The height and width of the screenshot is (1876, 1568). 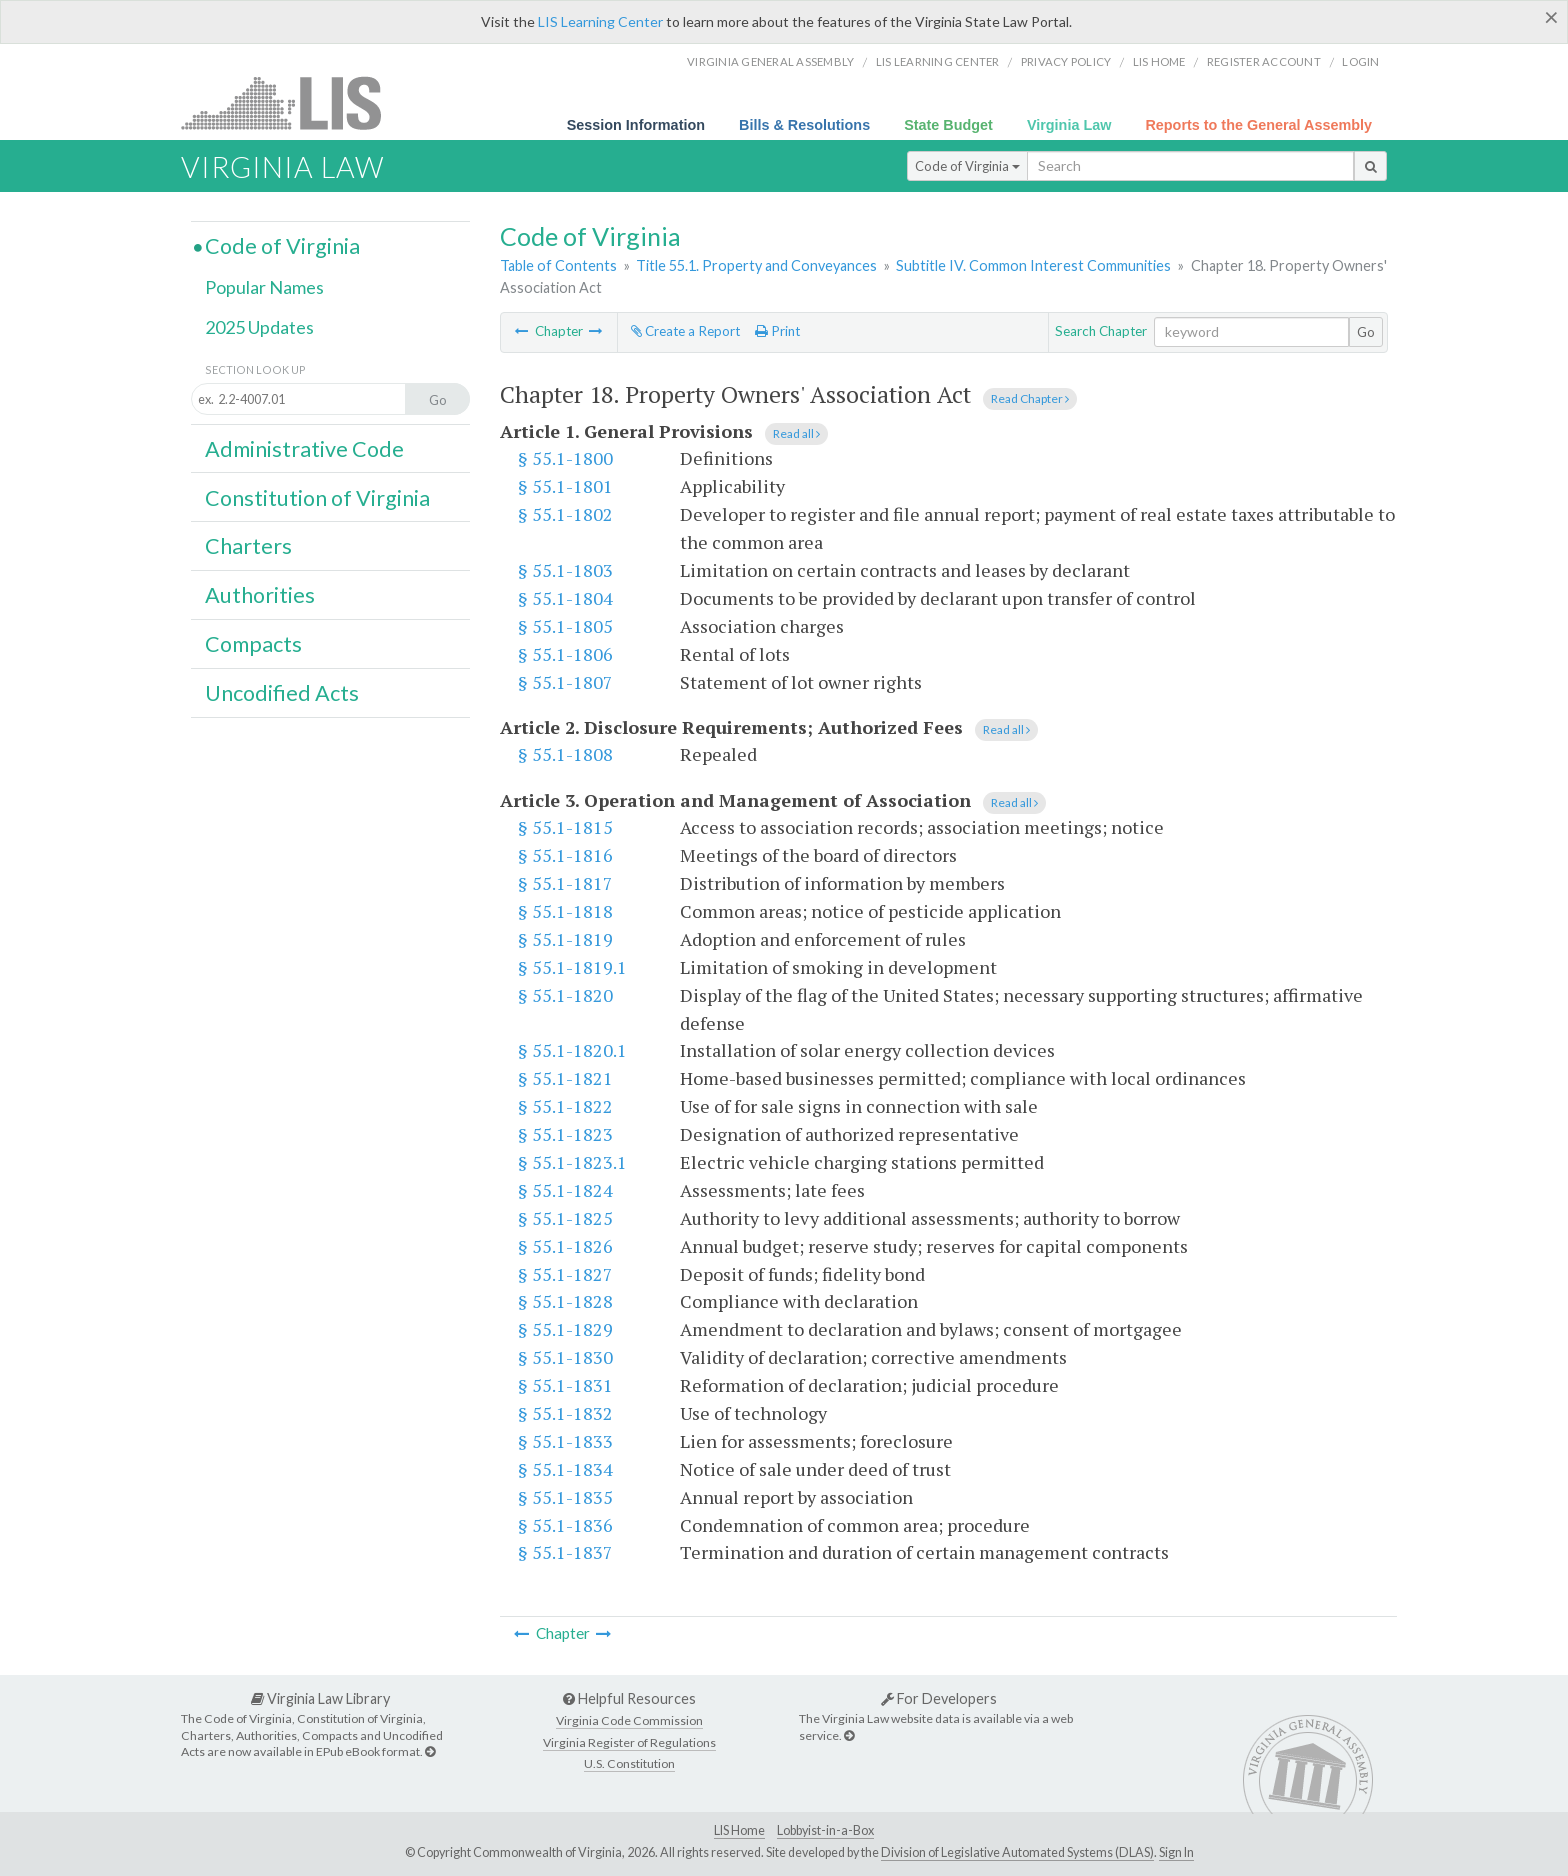 What do you see at coordinates (565, 1301) in the screenshot?
I see `§ 55.1-1828` at bounding box center [565, 1301].